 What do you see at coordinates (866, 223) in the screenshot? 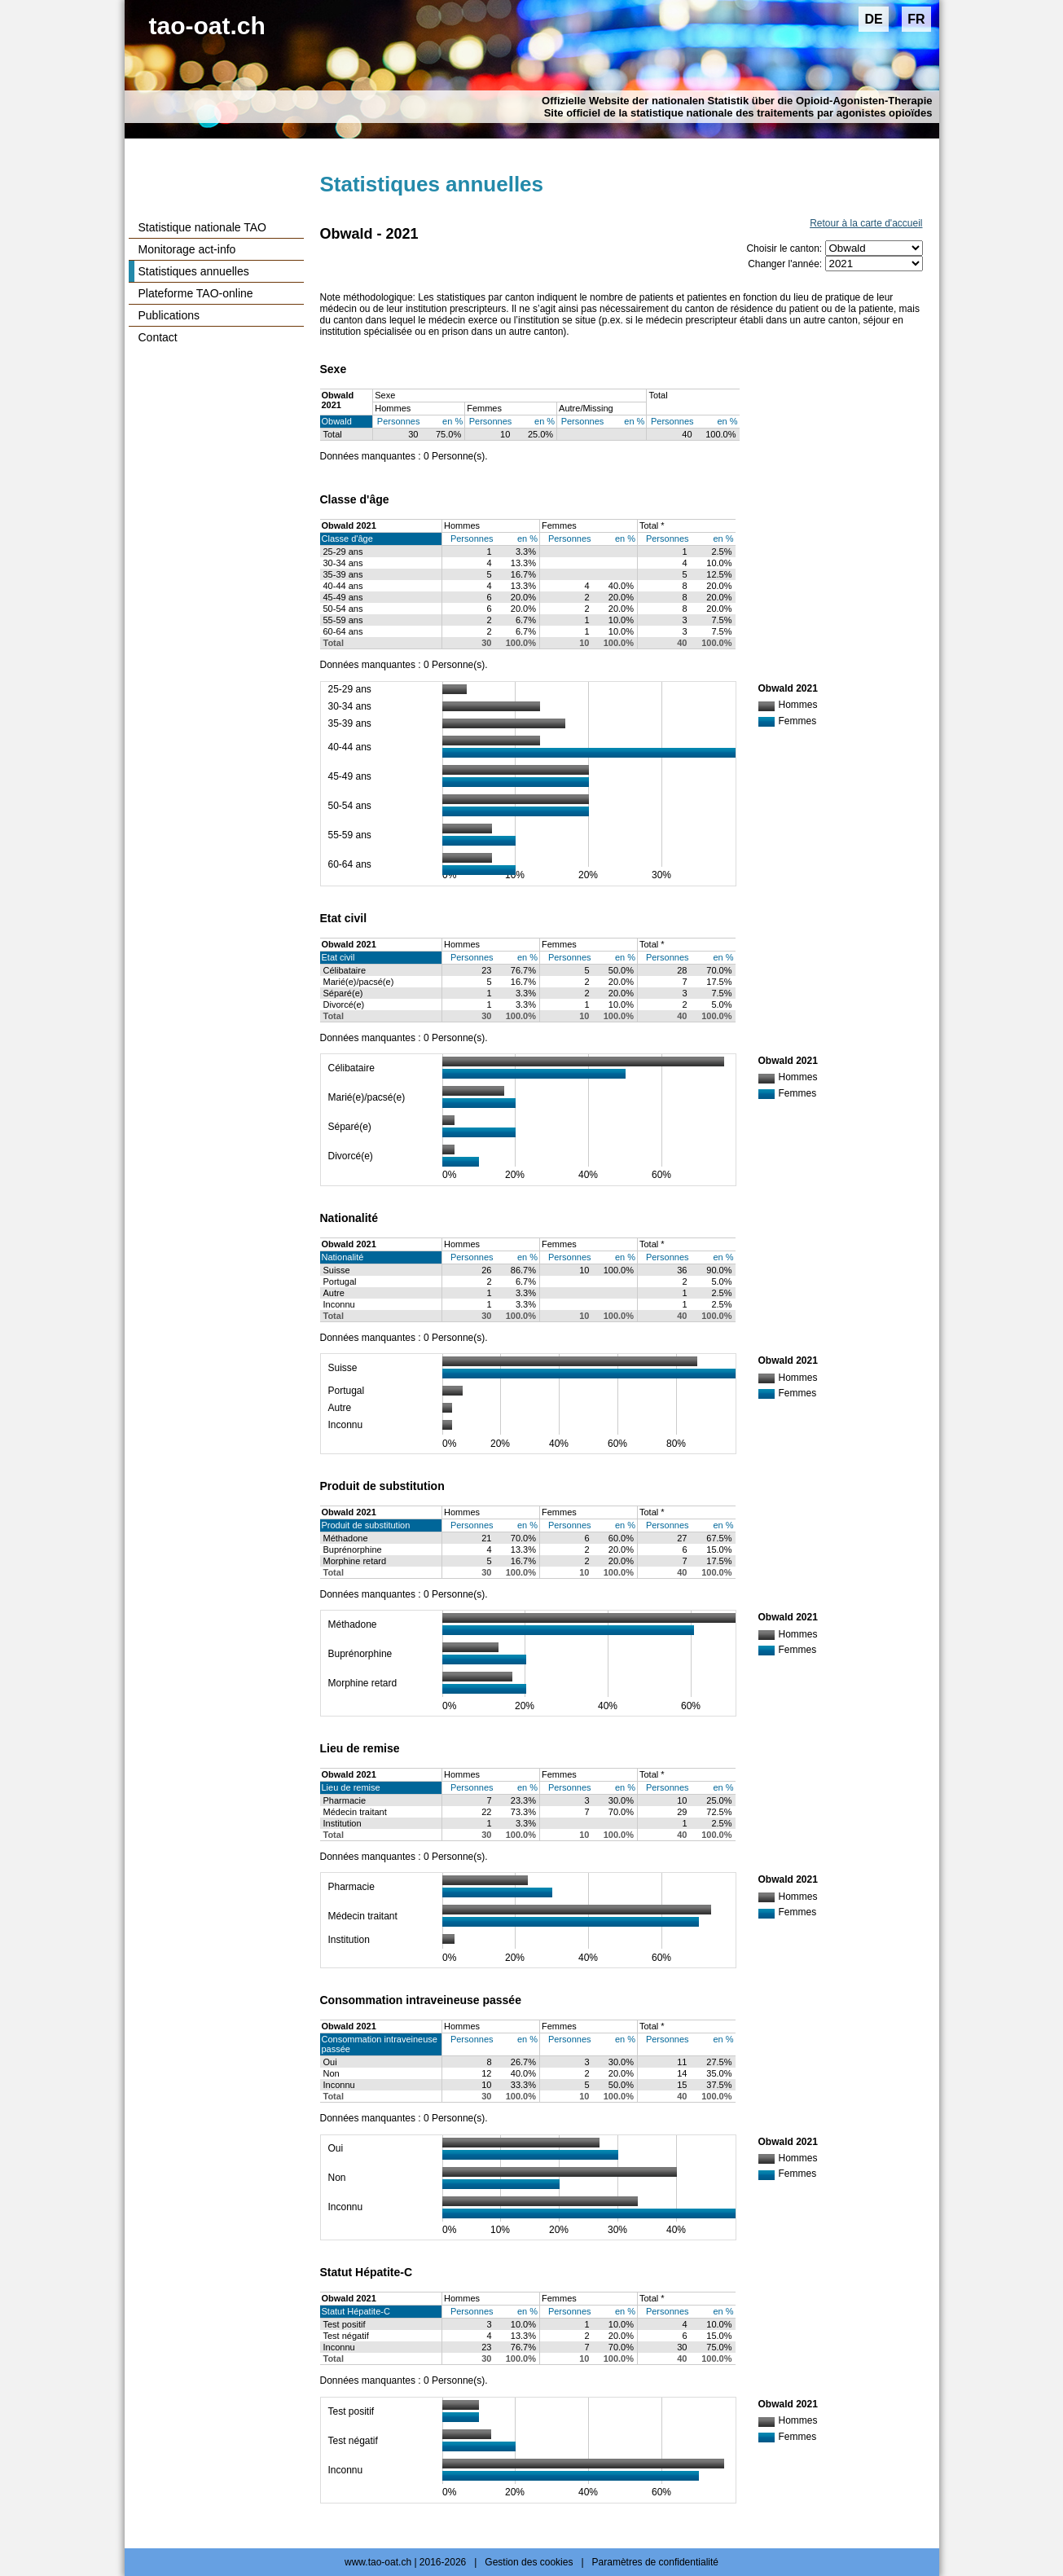
I see `Retour à la carte d'accueil` at bounding box center [866, 223].